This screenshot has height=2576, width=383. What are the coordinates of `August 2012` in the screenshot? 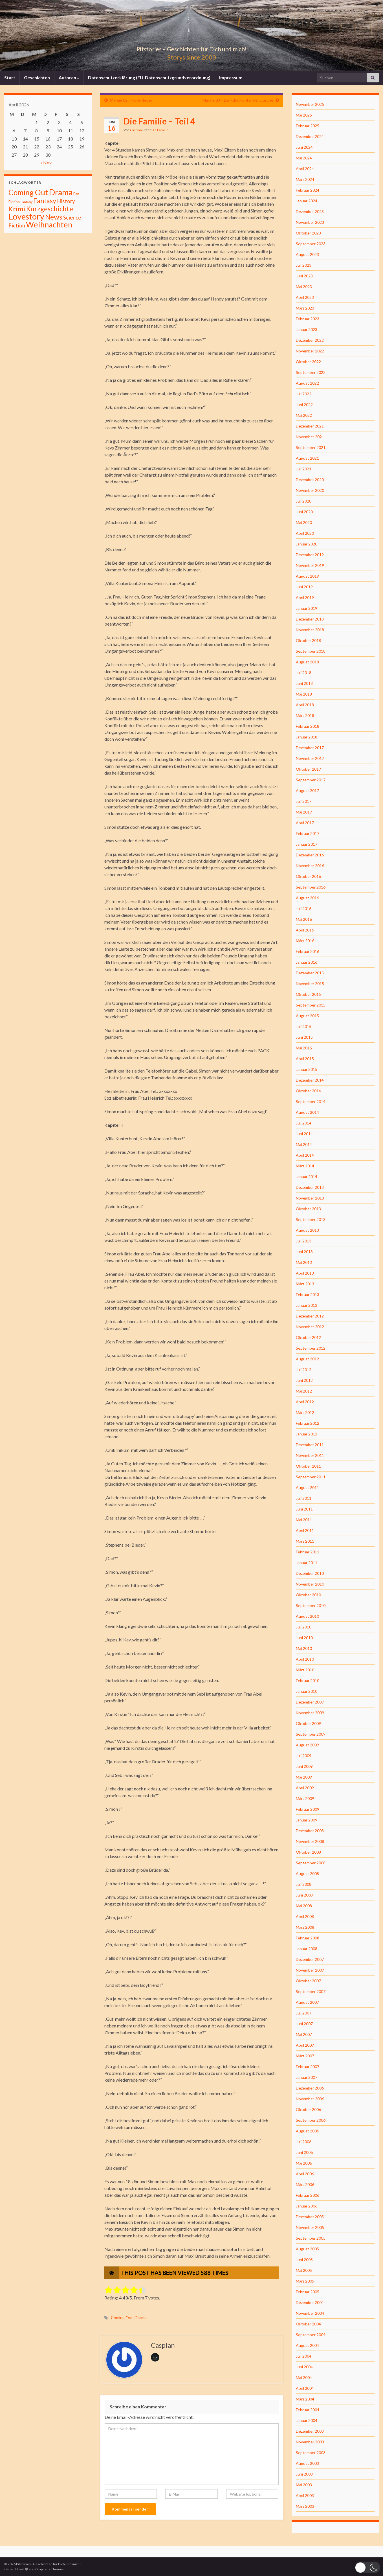 It's located at (307, 1358).